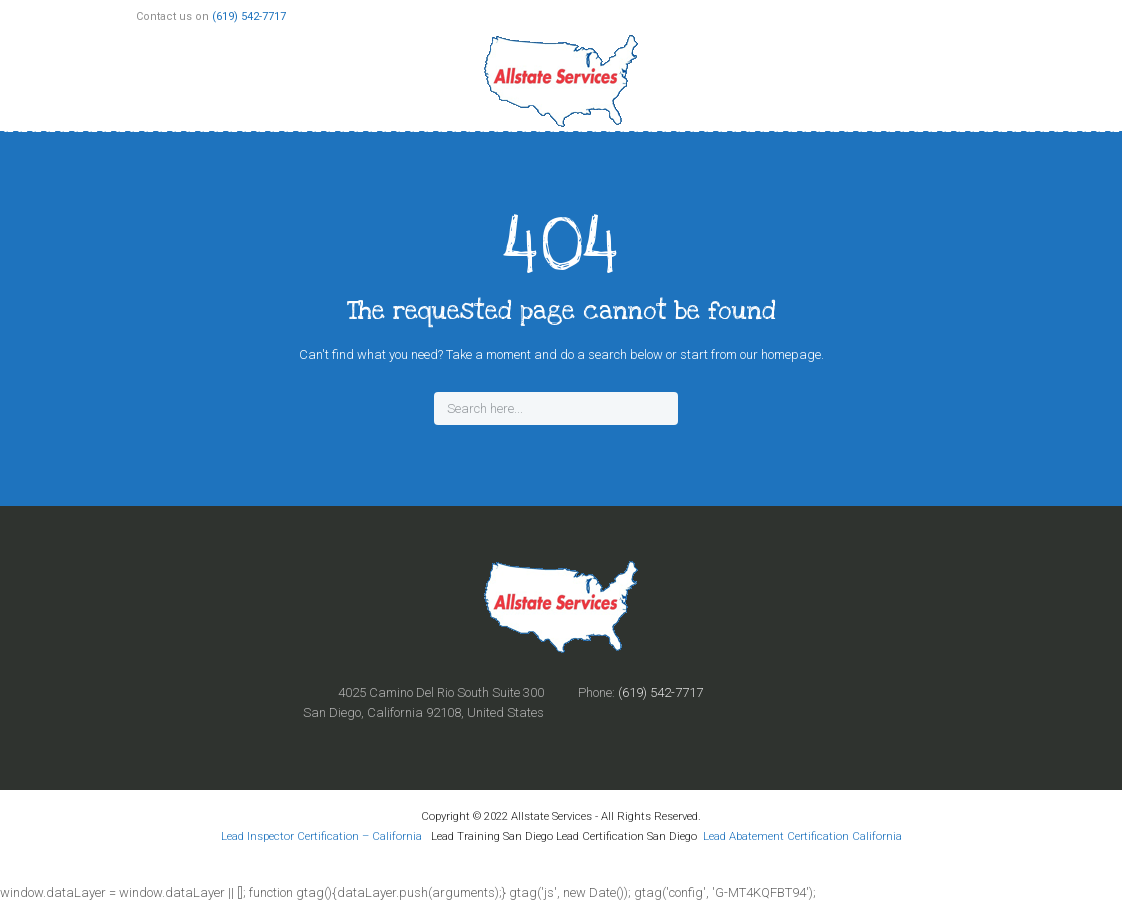 This screenshot has width=1122, height=903. I want to click on our homepage, so click(780, 354).